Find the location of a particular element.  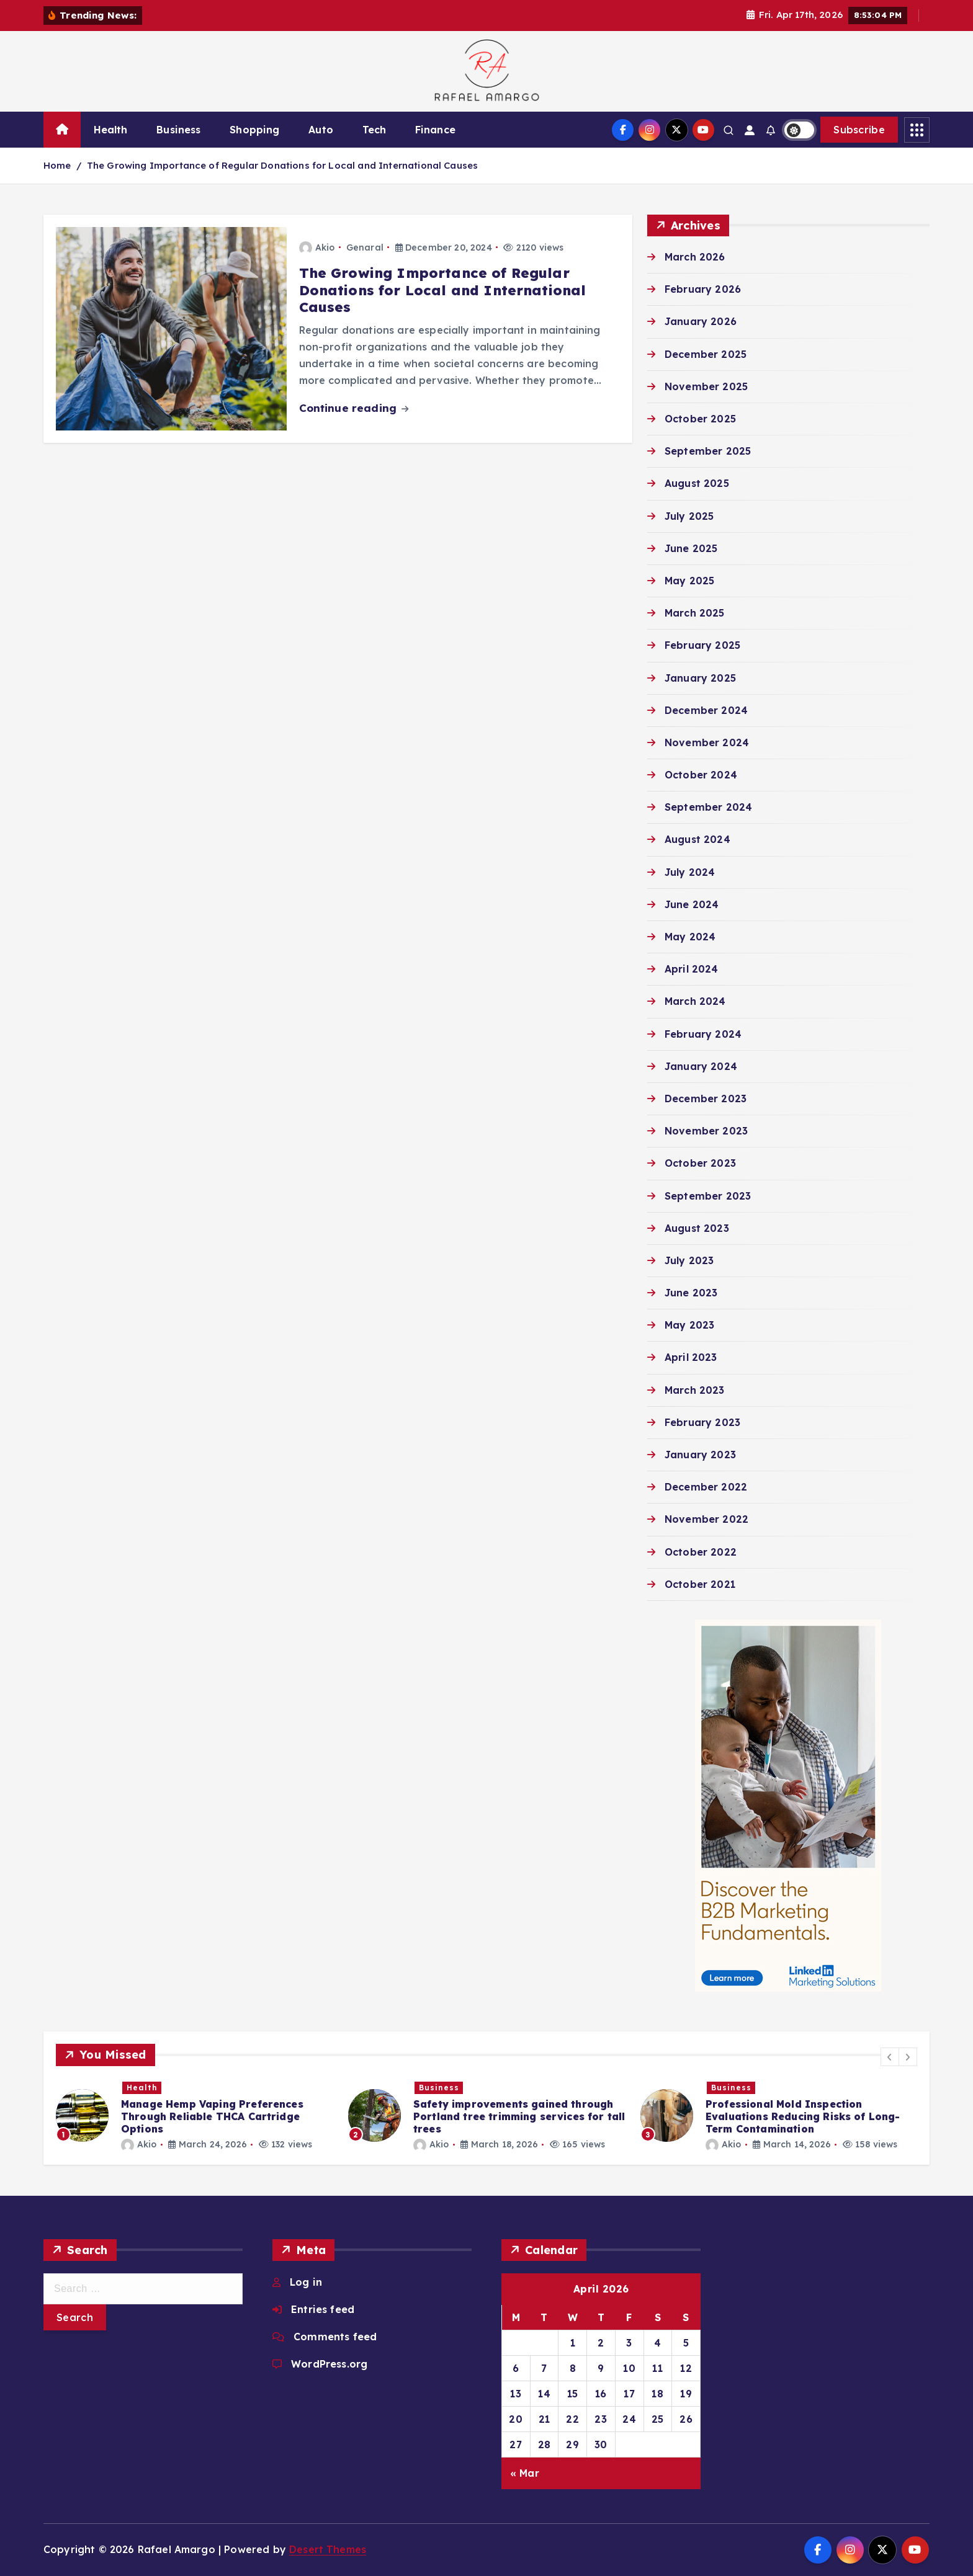

August 2023 is located at coordinates (697, 1228).